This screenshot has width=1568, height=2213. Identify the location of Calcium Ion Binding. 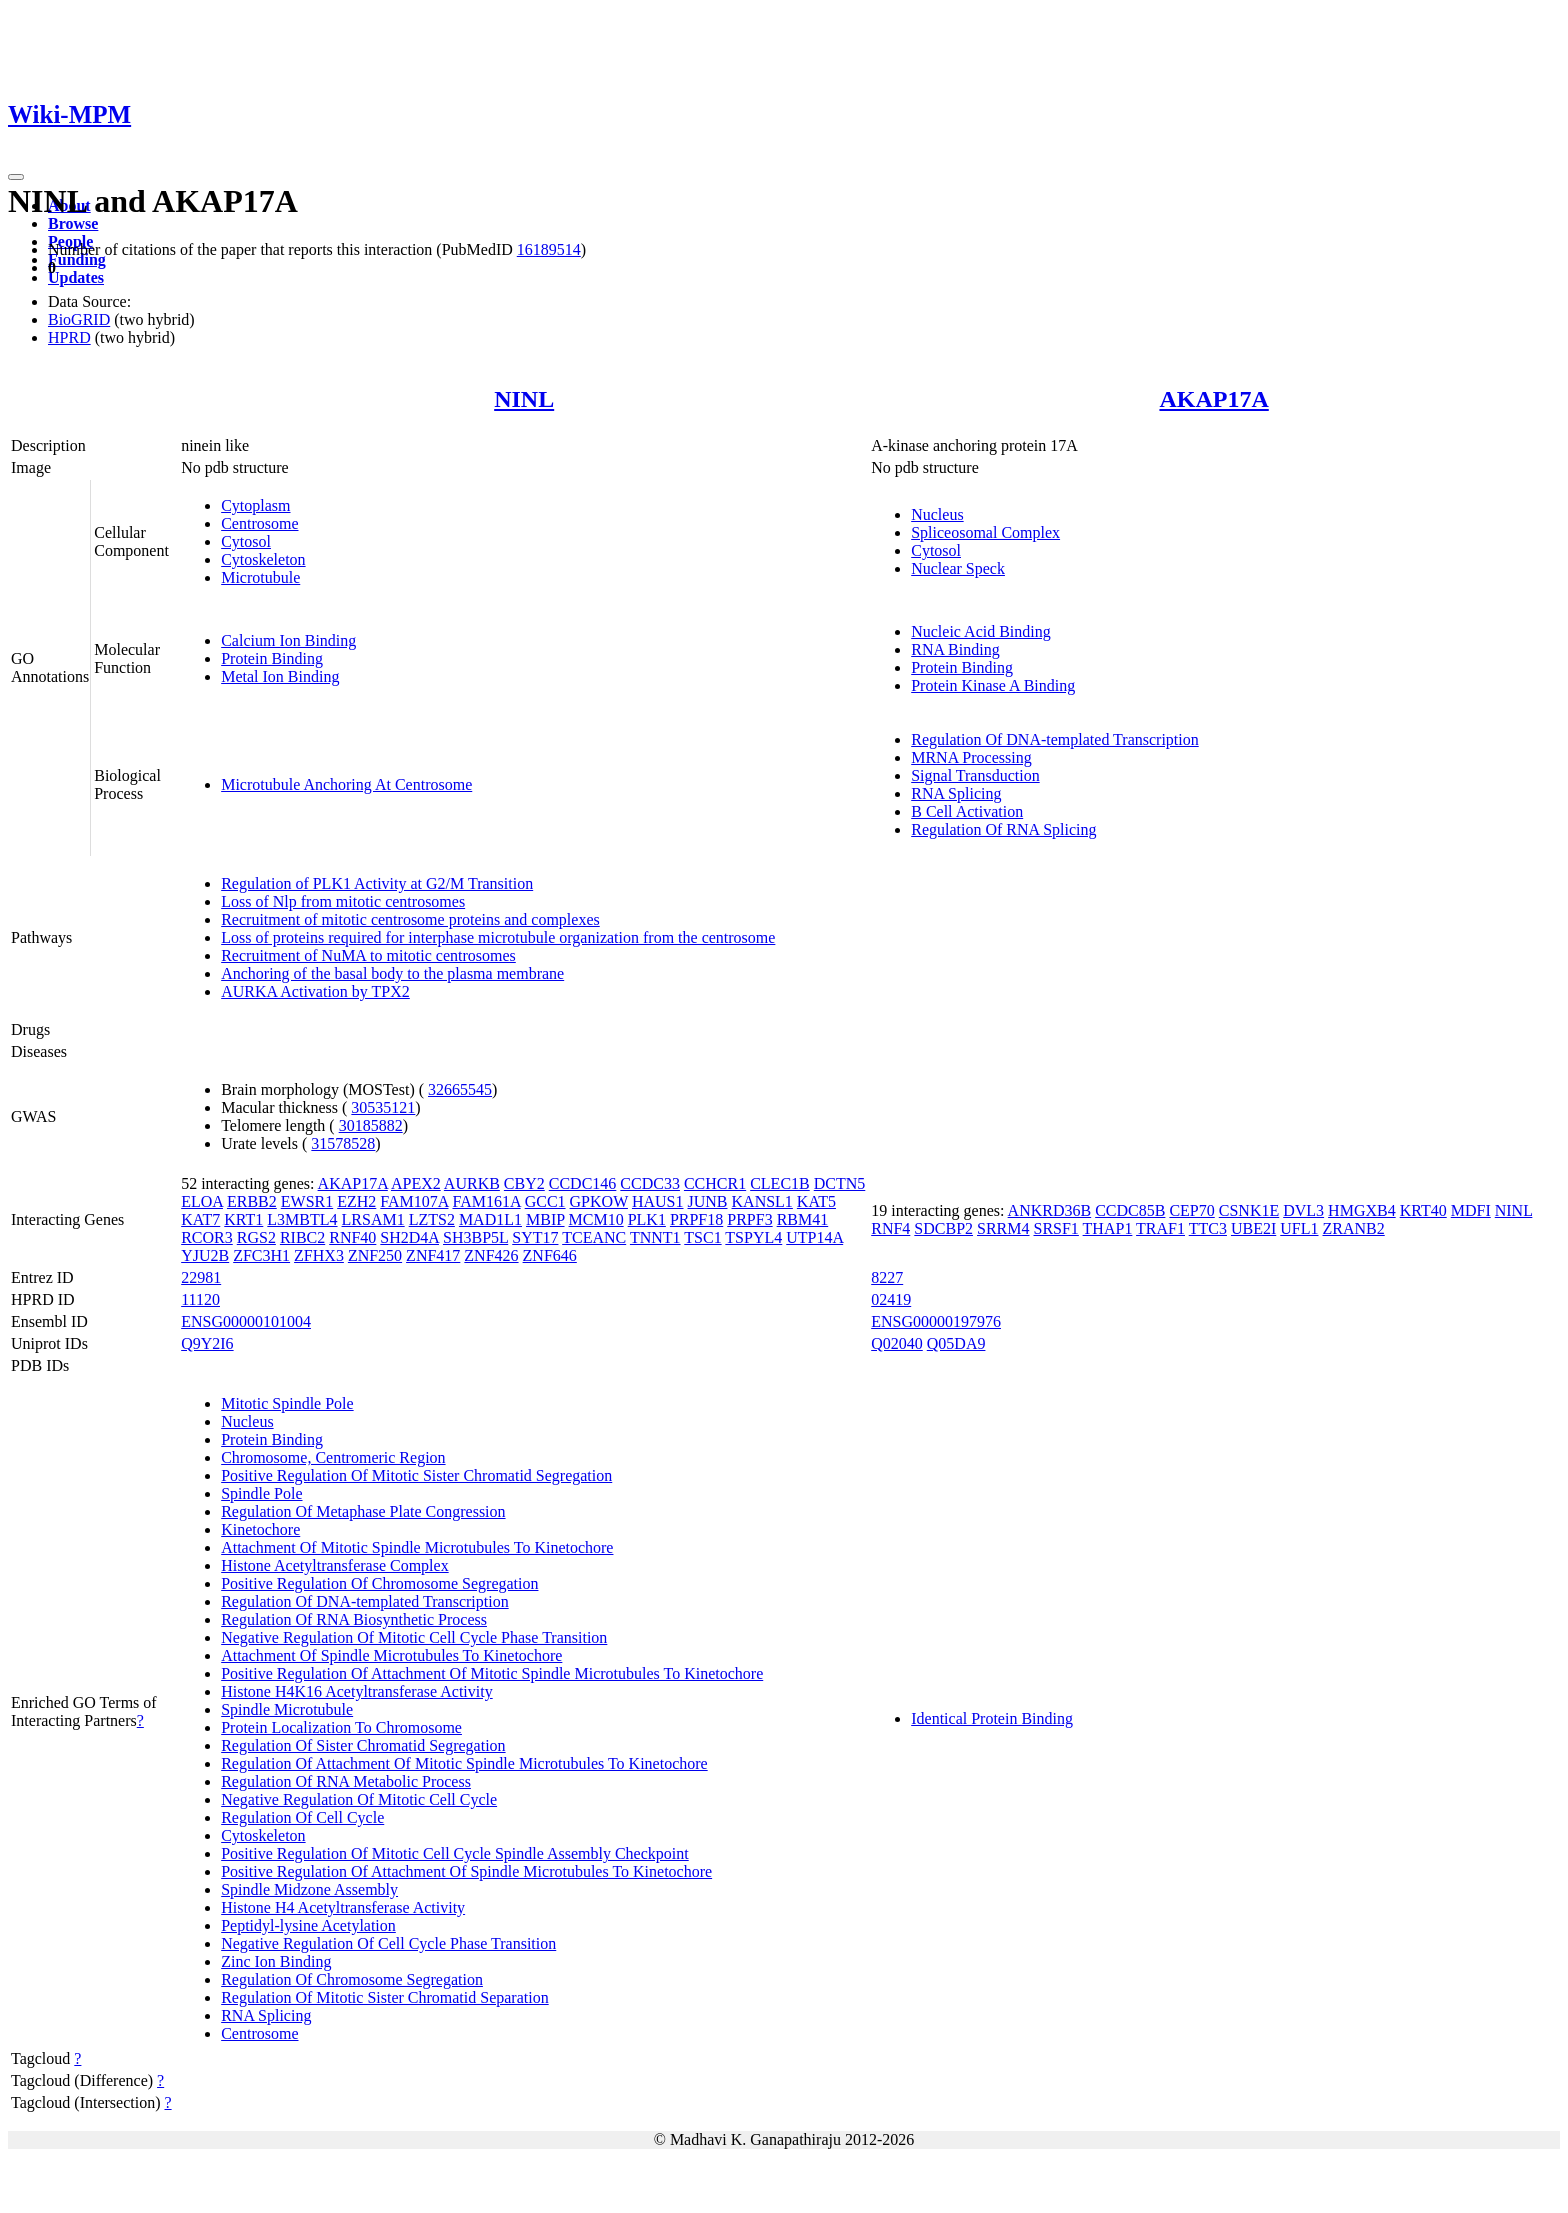
(288, 640).